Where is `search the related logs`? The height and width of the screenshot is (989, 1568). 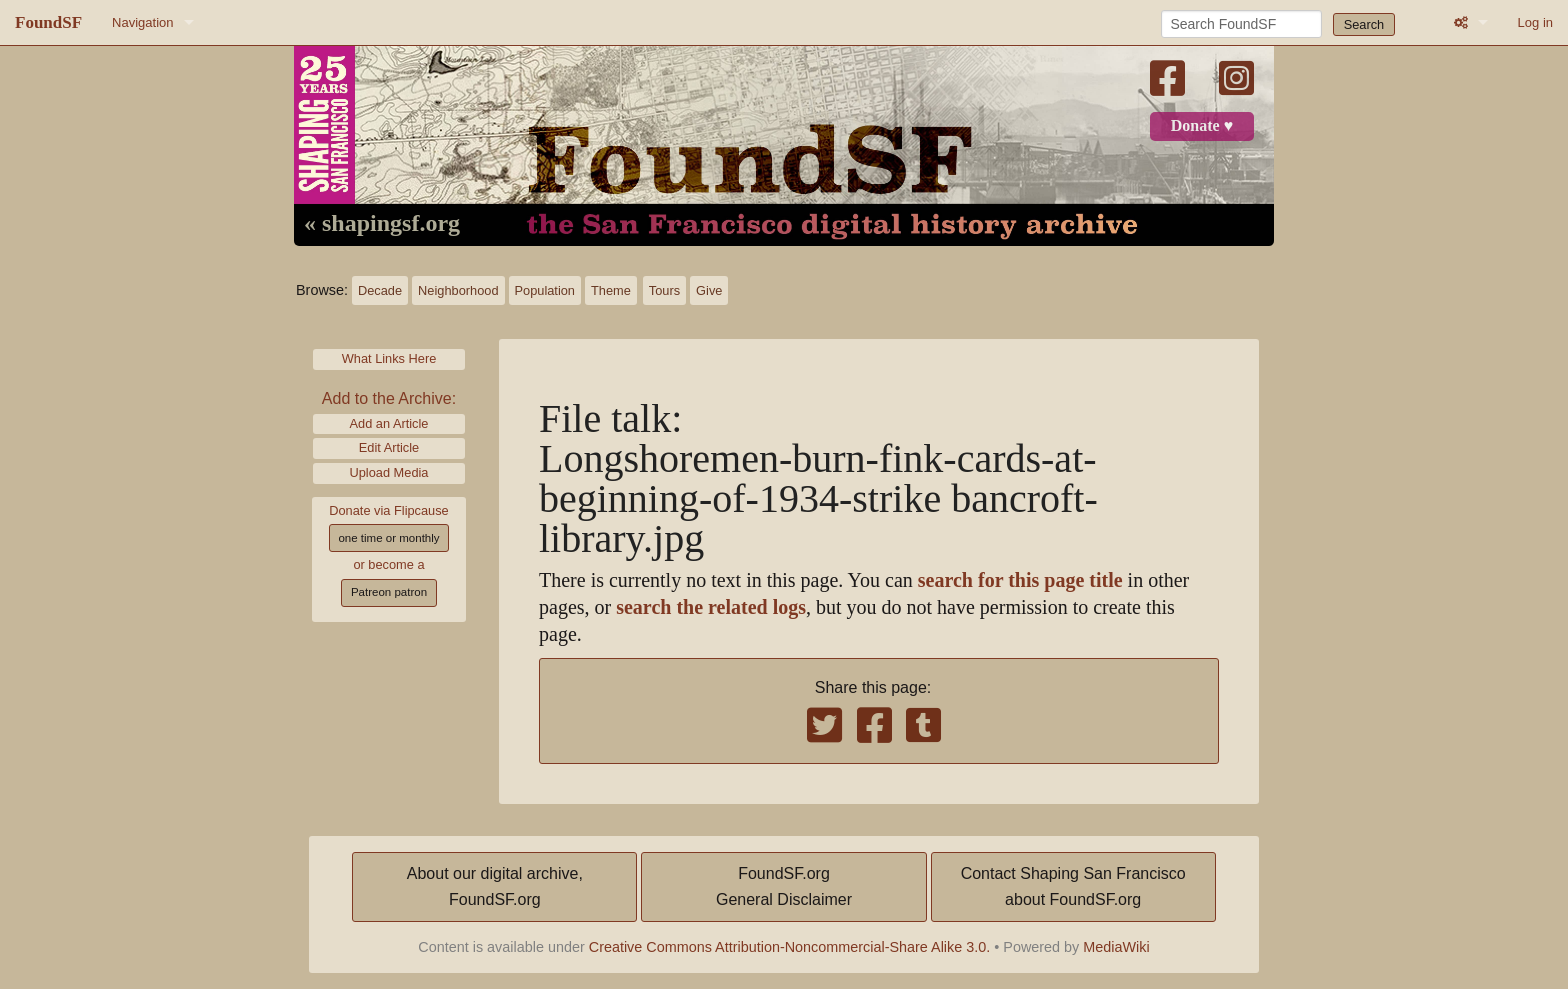
search the related logs is located at coordinates (711, 607).